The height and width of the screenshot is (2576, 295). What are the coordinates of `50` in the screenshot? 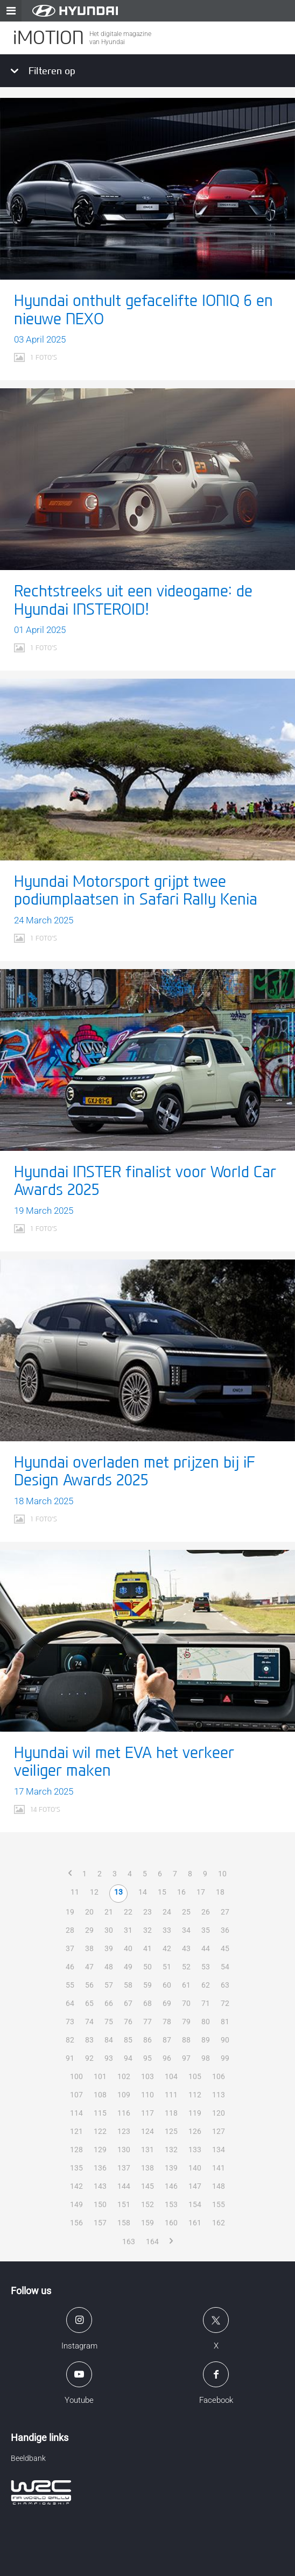 It's located at (147, 1966).